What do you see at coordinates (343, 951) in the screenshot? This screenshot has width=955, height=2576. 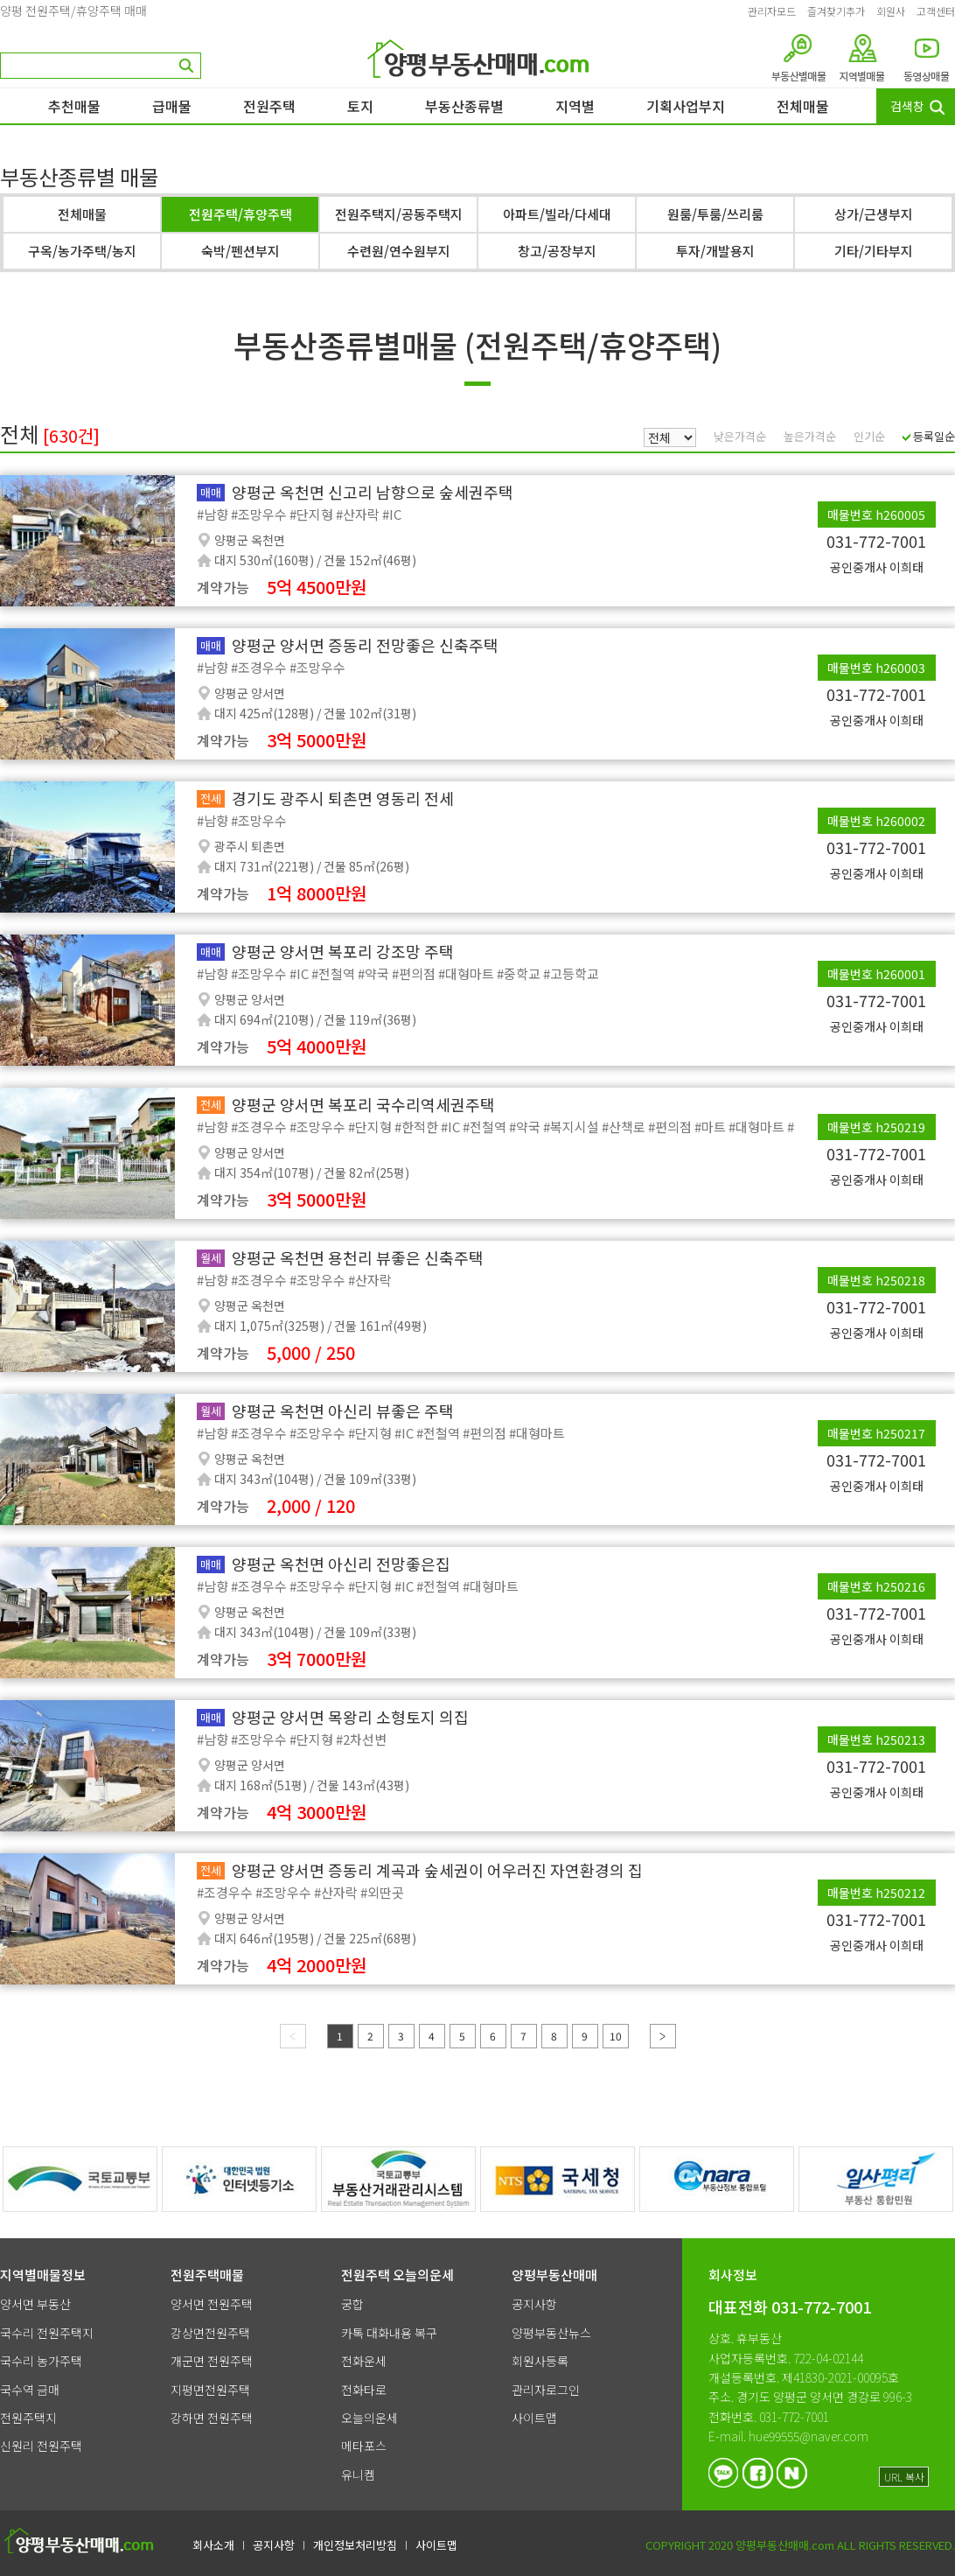 I see `양평군 양서면 복포리 강조망 주택` at bounding box center [343, 951].